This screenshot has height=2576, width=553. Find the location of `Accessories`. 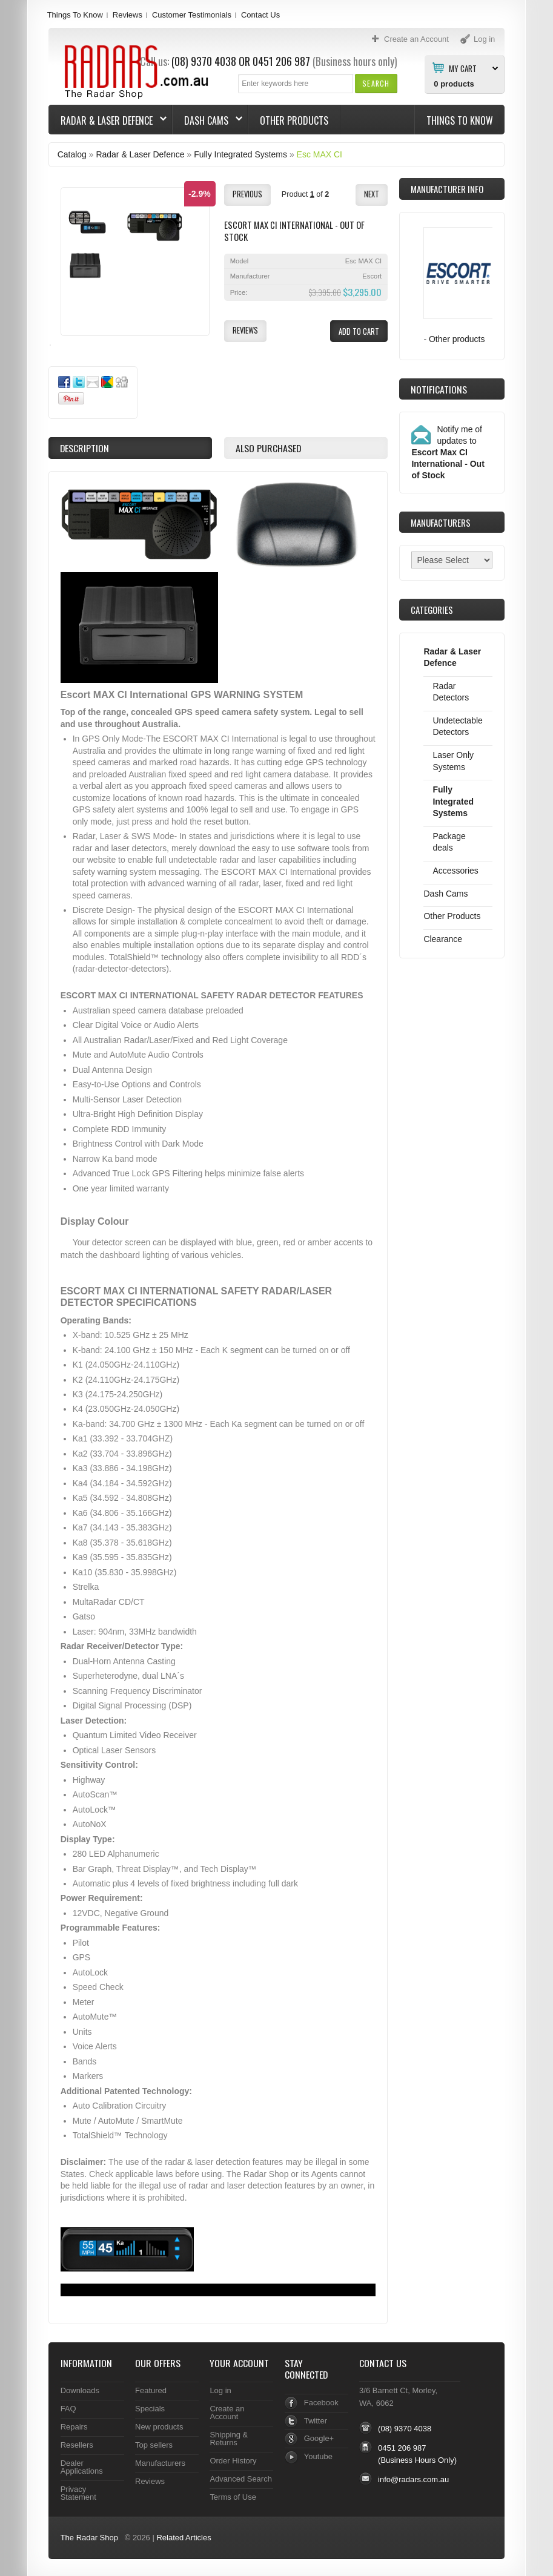

Accessories is located at coordinates (455, 870).